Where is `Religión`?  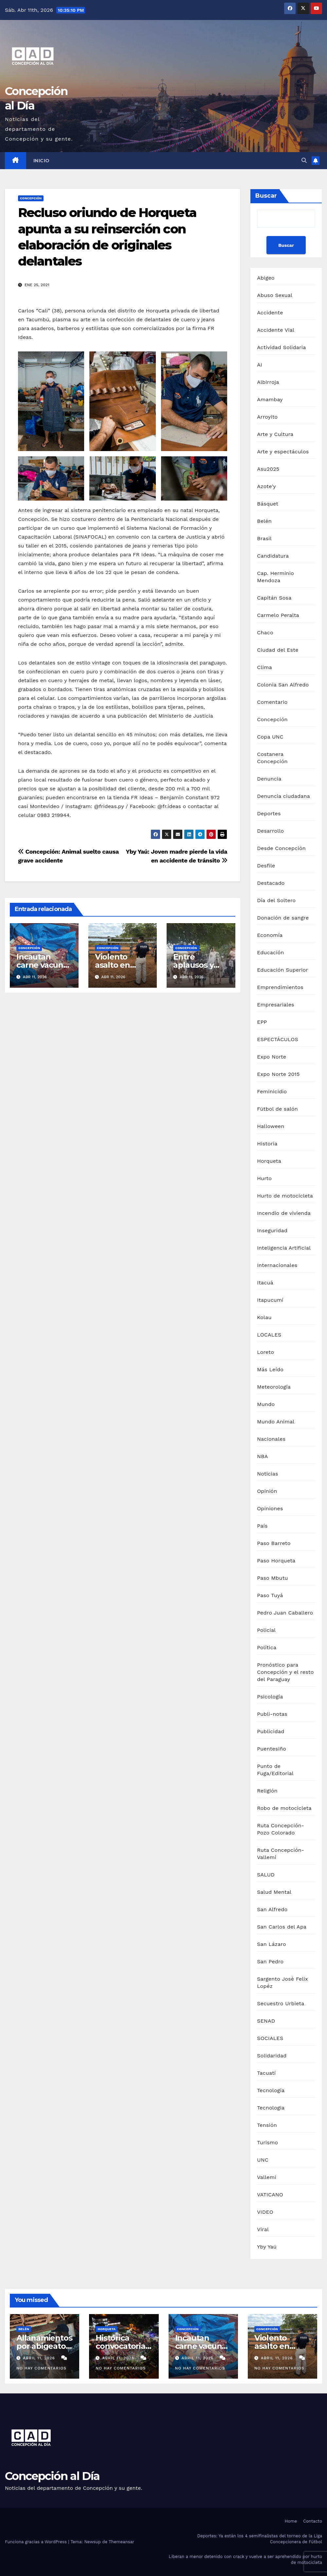
Religión is located at coordinates (267, 1791).